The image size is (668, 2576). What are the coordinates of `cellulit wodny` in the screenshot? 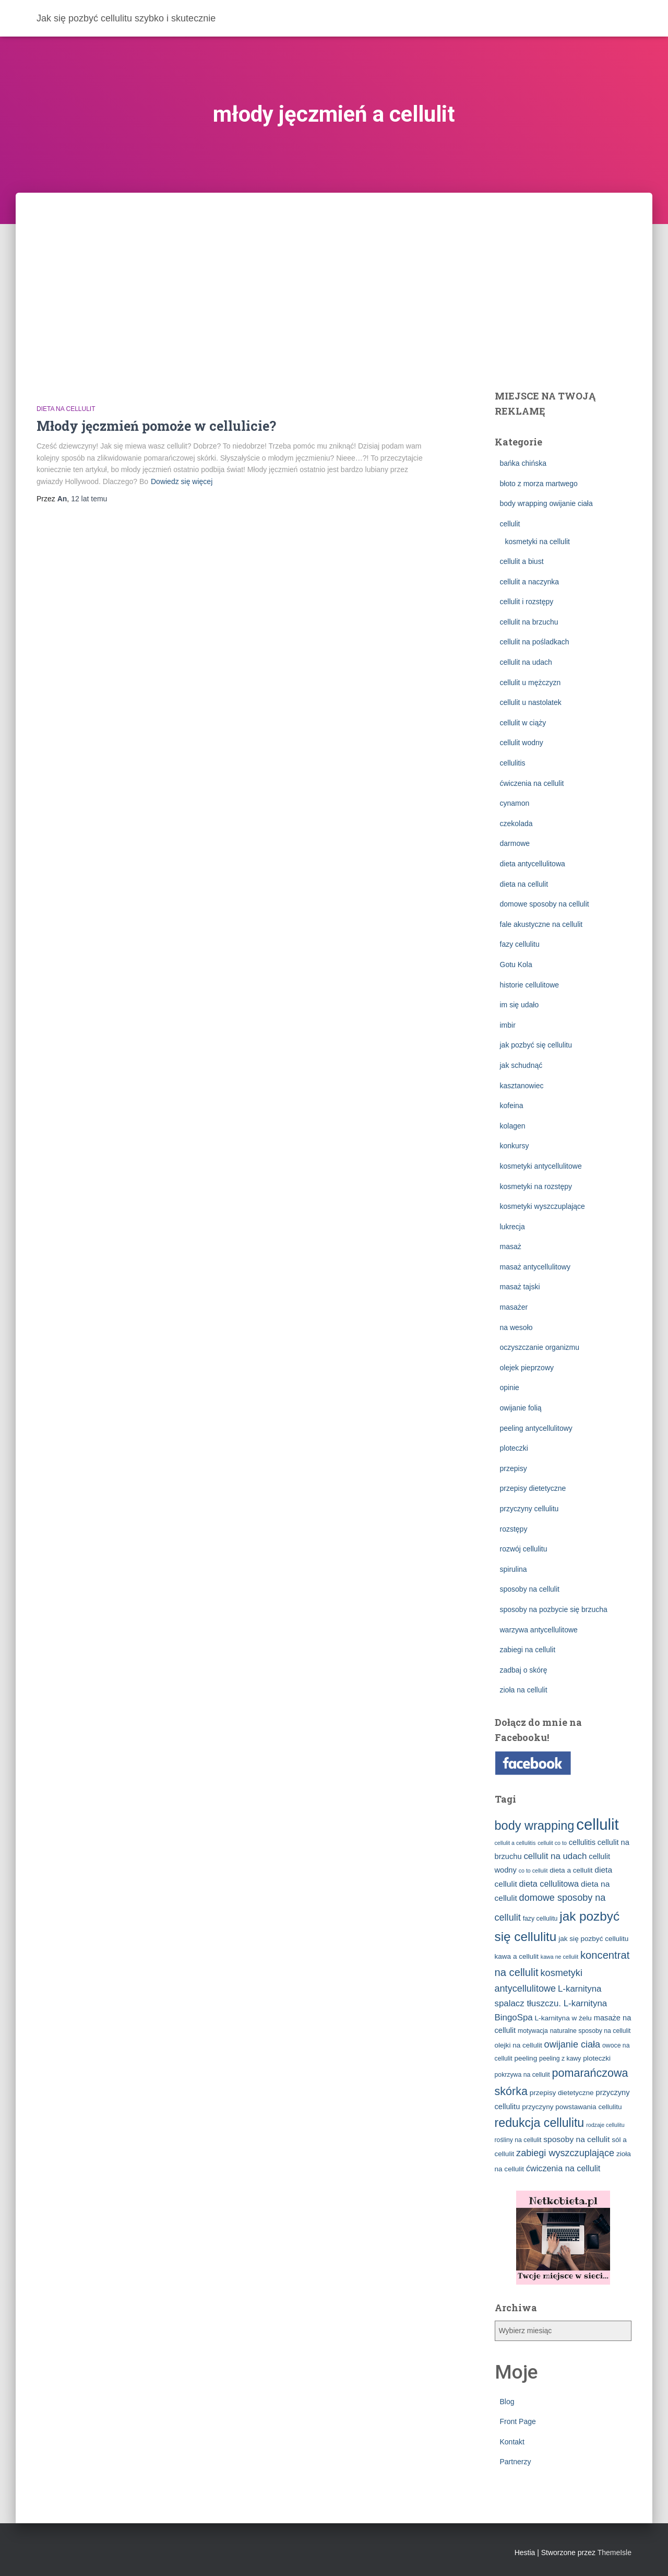 It's located at (521, 742).